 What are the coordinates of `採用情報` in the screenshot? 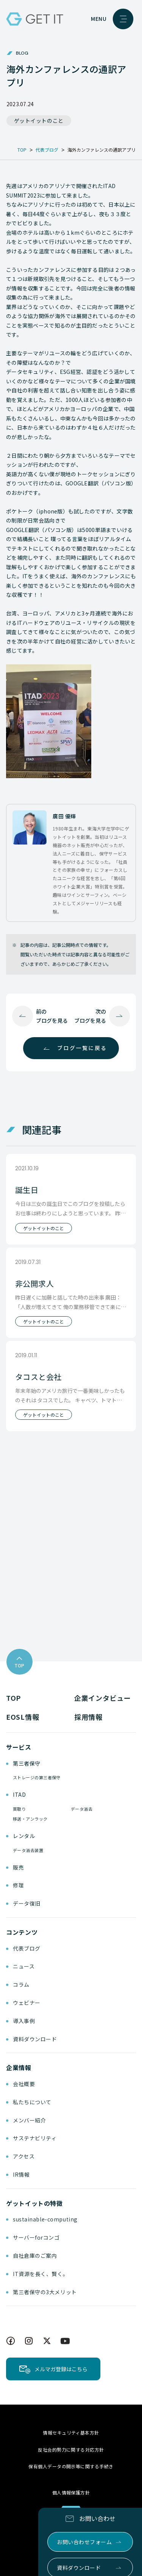 It's located at (88, 1717).